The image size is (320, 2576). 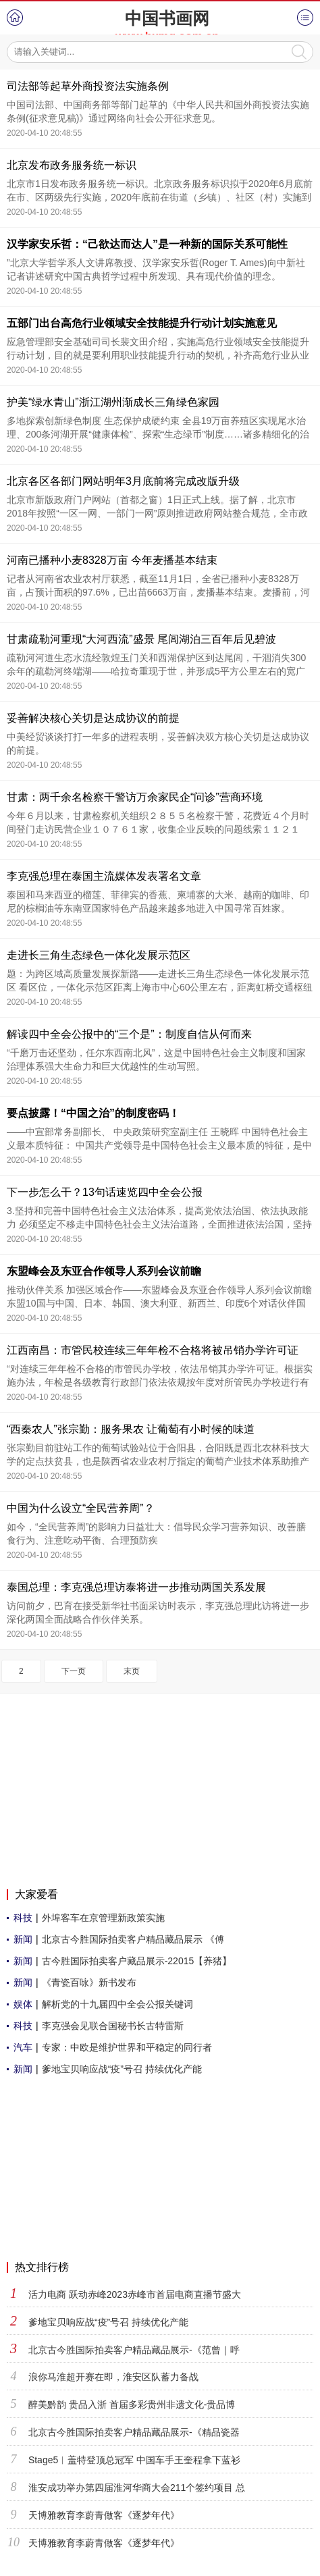 What do you see at coordinates (132, 1671) in the screenshot?
I see `末页` at bounding box center [132, 1671].